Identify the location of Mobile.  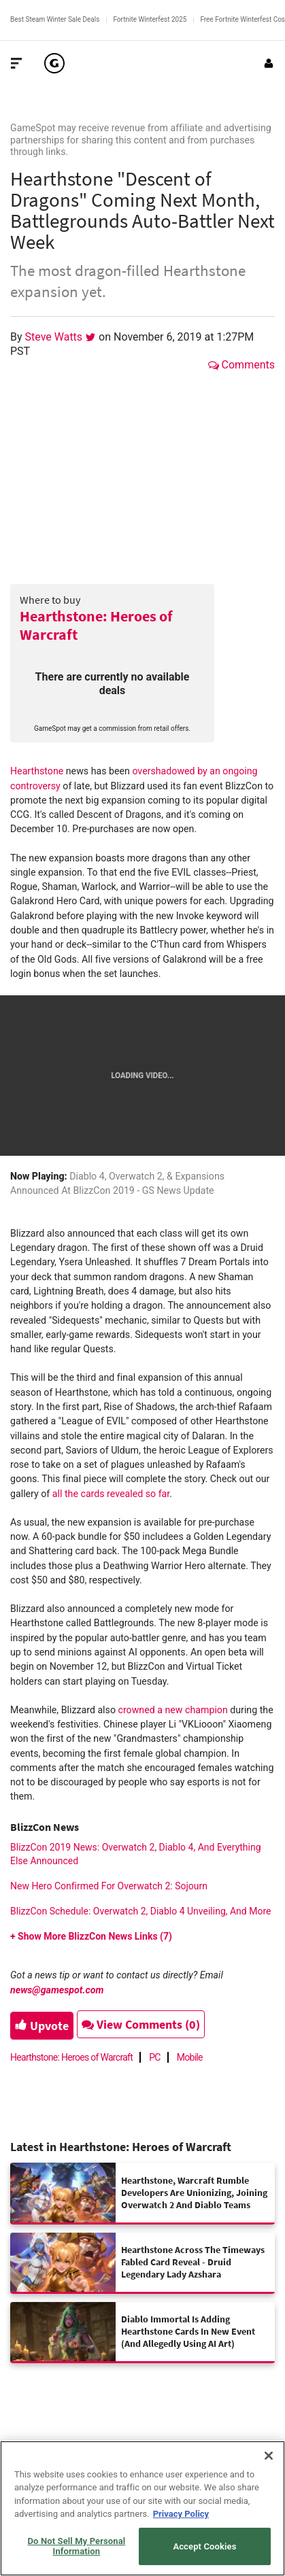
(190, 2057).